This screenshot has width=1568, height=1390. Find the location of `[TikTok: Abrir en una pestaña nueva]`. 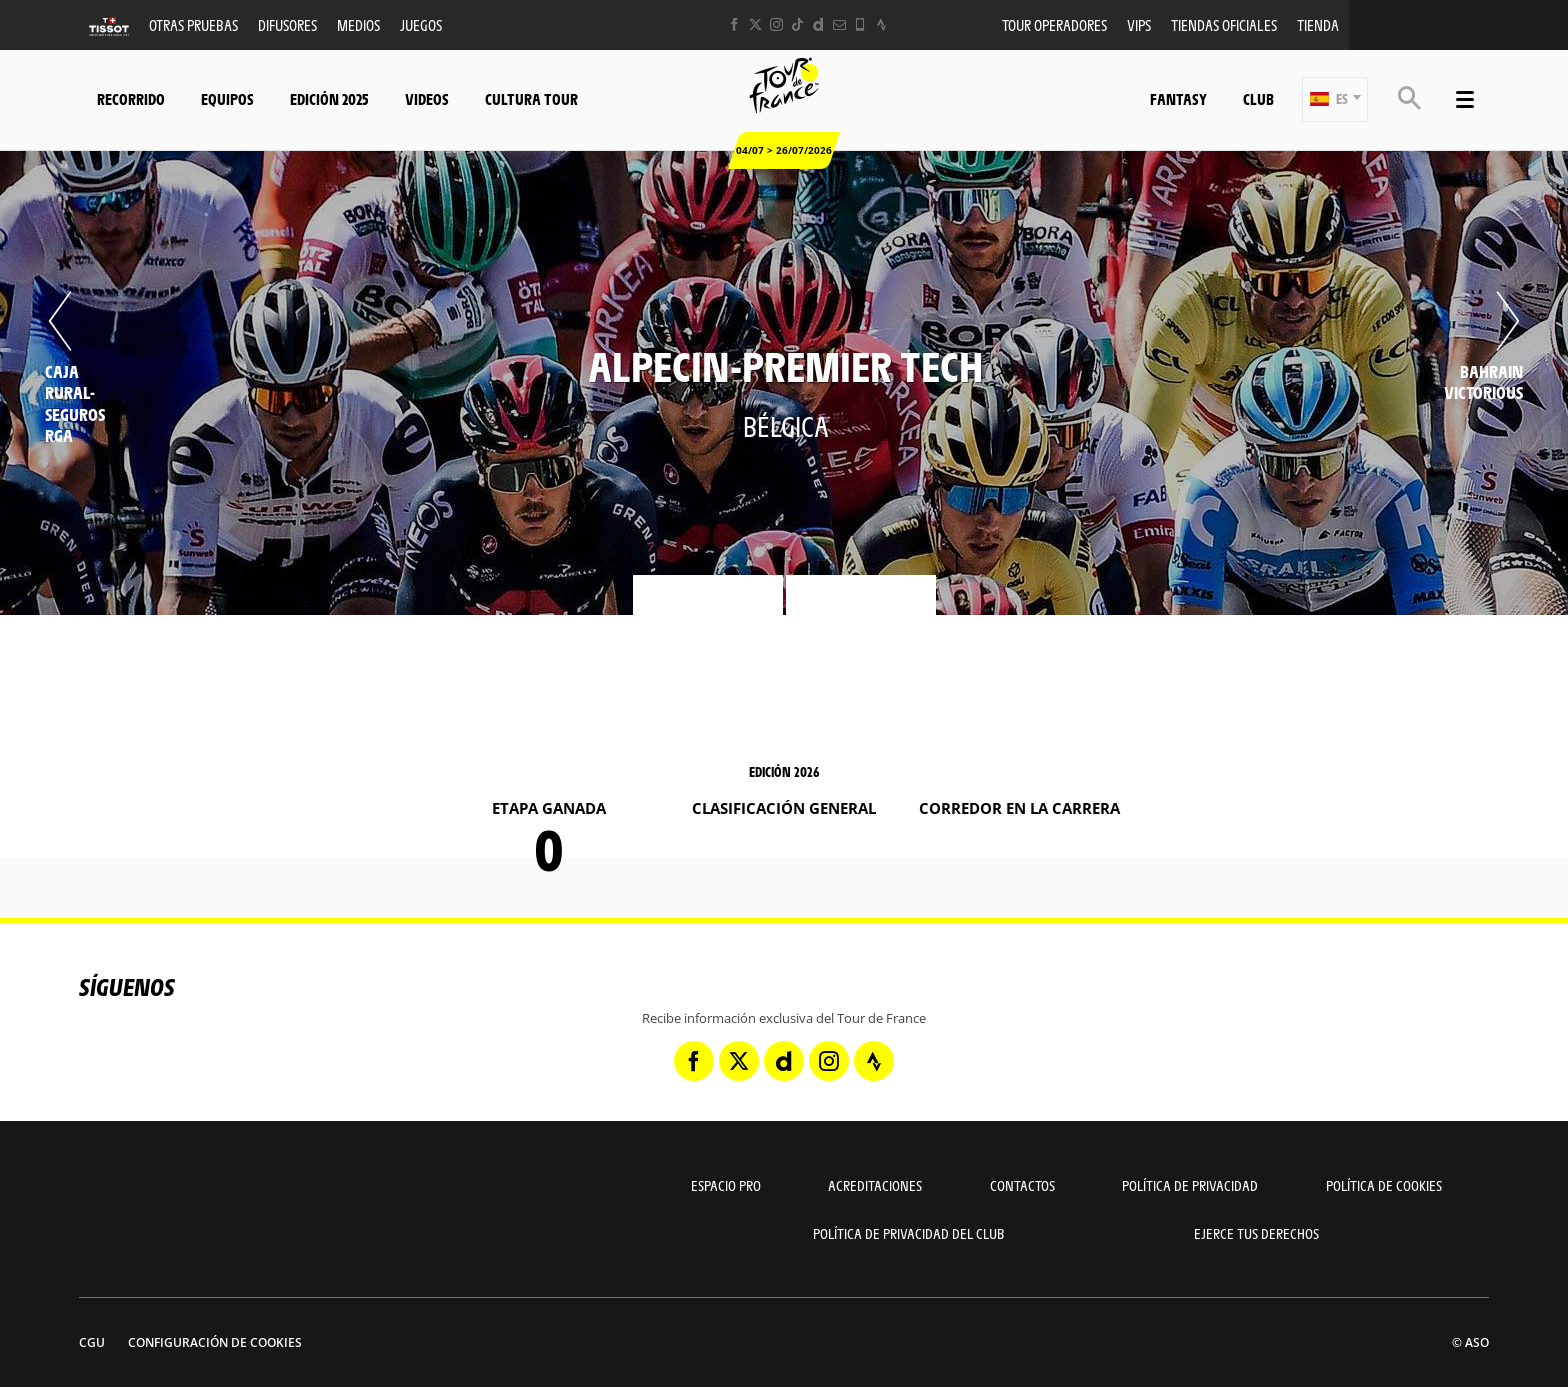

[TikTok: Abrir en una pestaña nueva] is located at coordinates (797, 24).